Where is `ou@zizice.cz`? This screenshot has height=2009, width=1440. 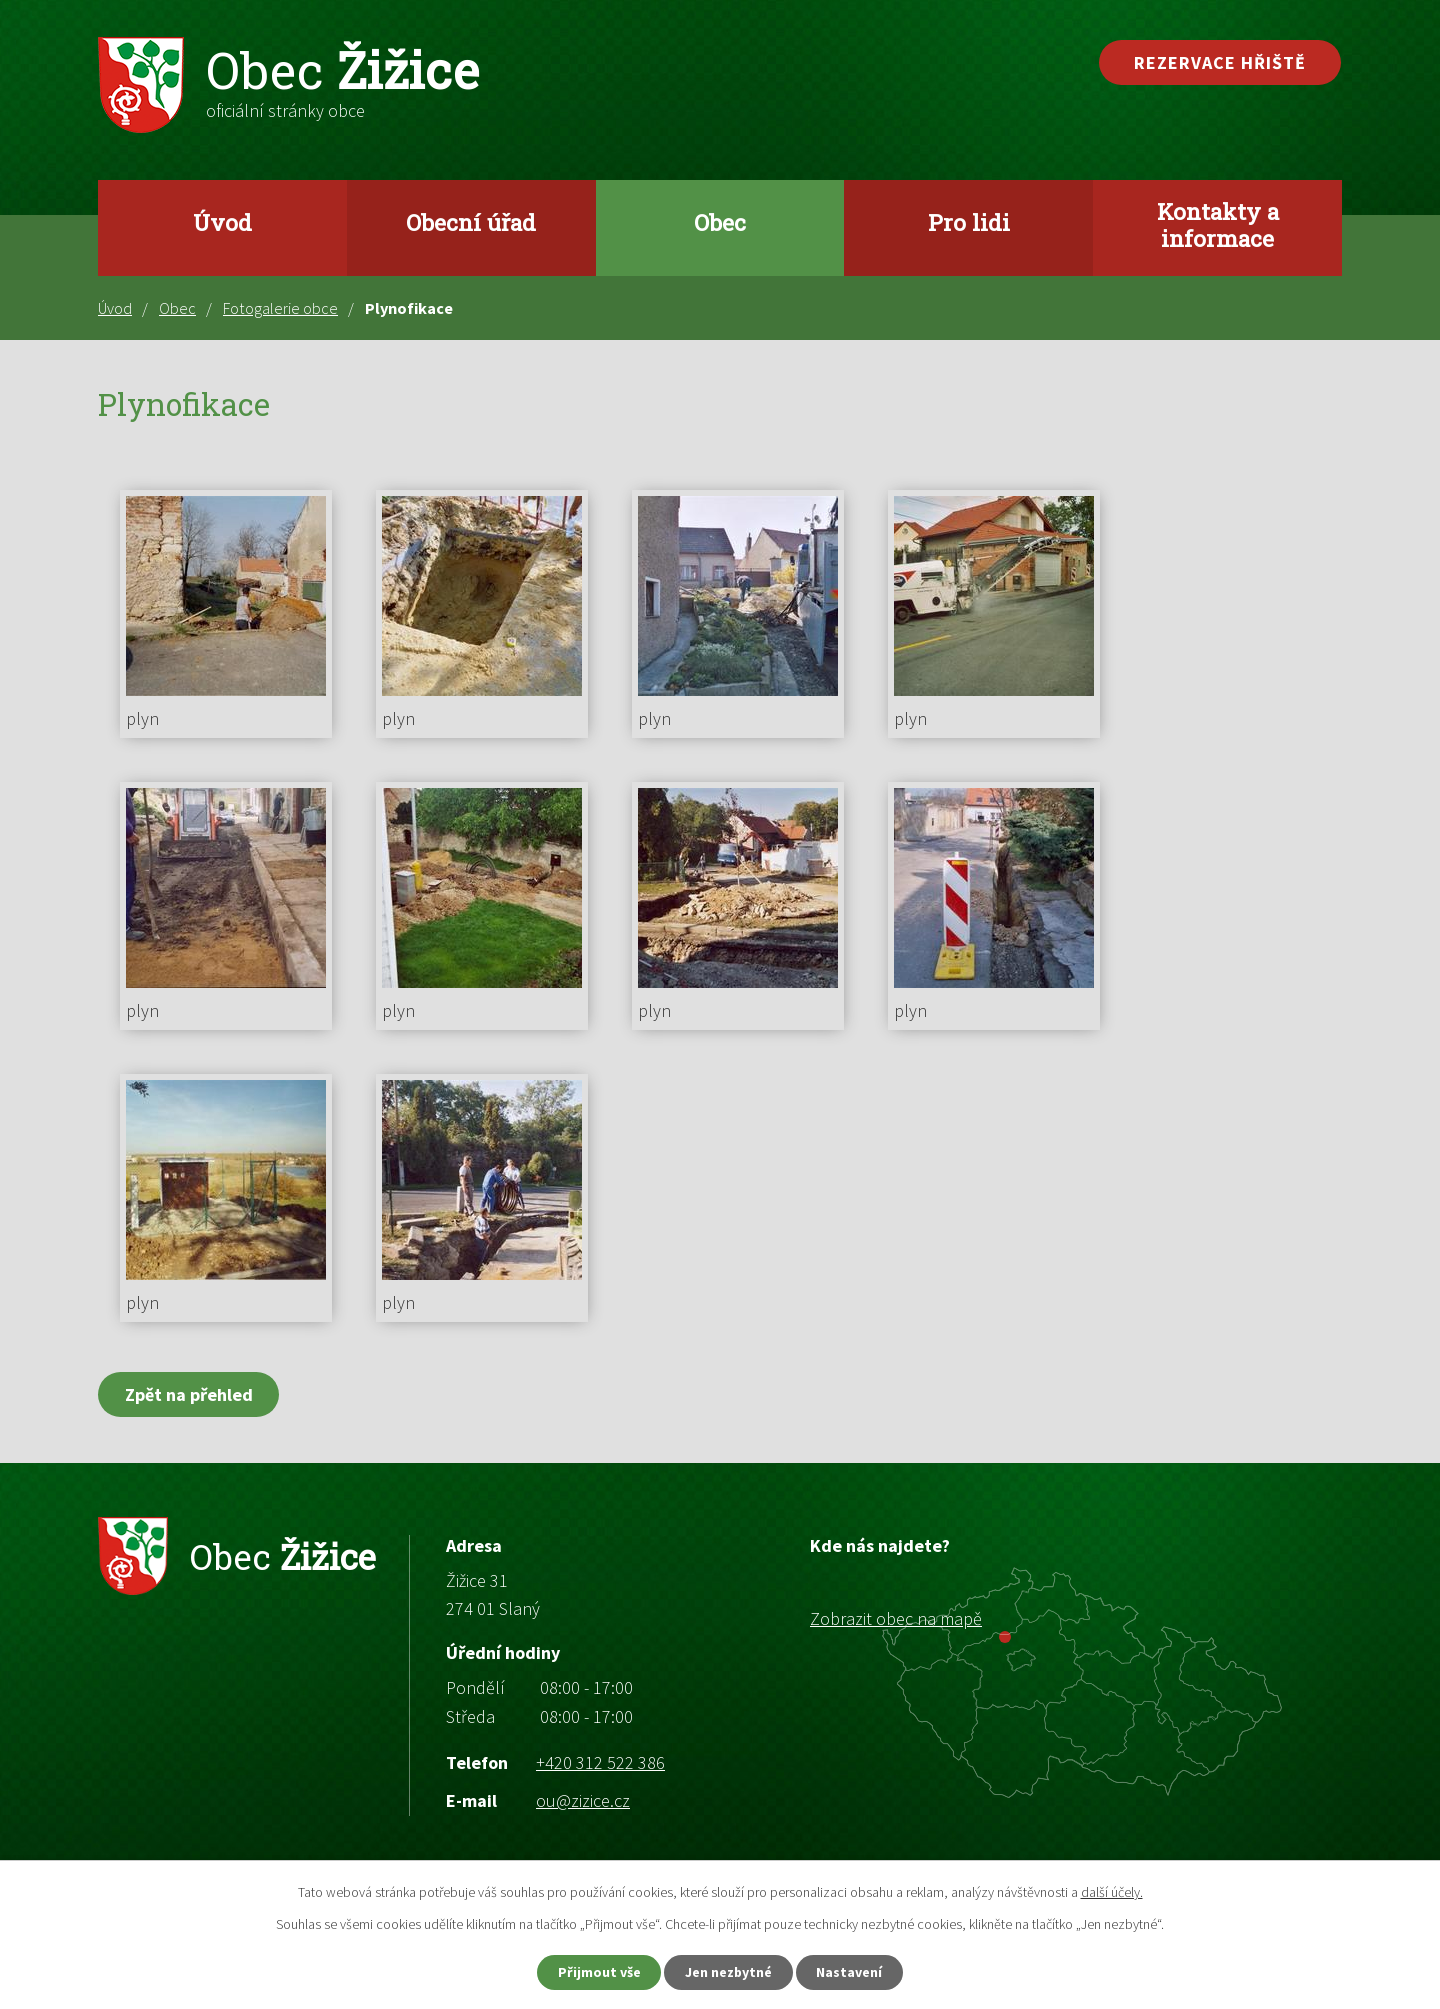
ou@zizice.cz is located at coordinates (583, 1800).